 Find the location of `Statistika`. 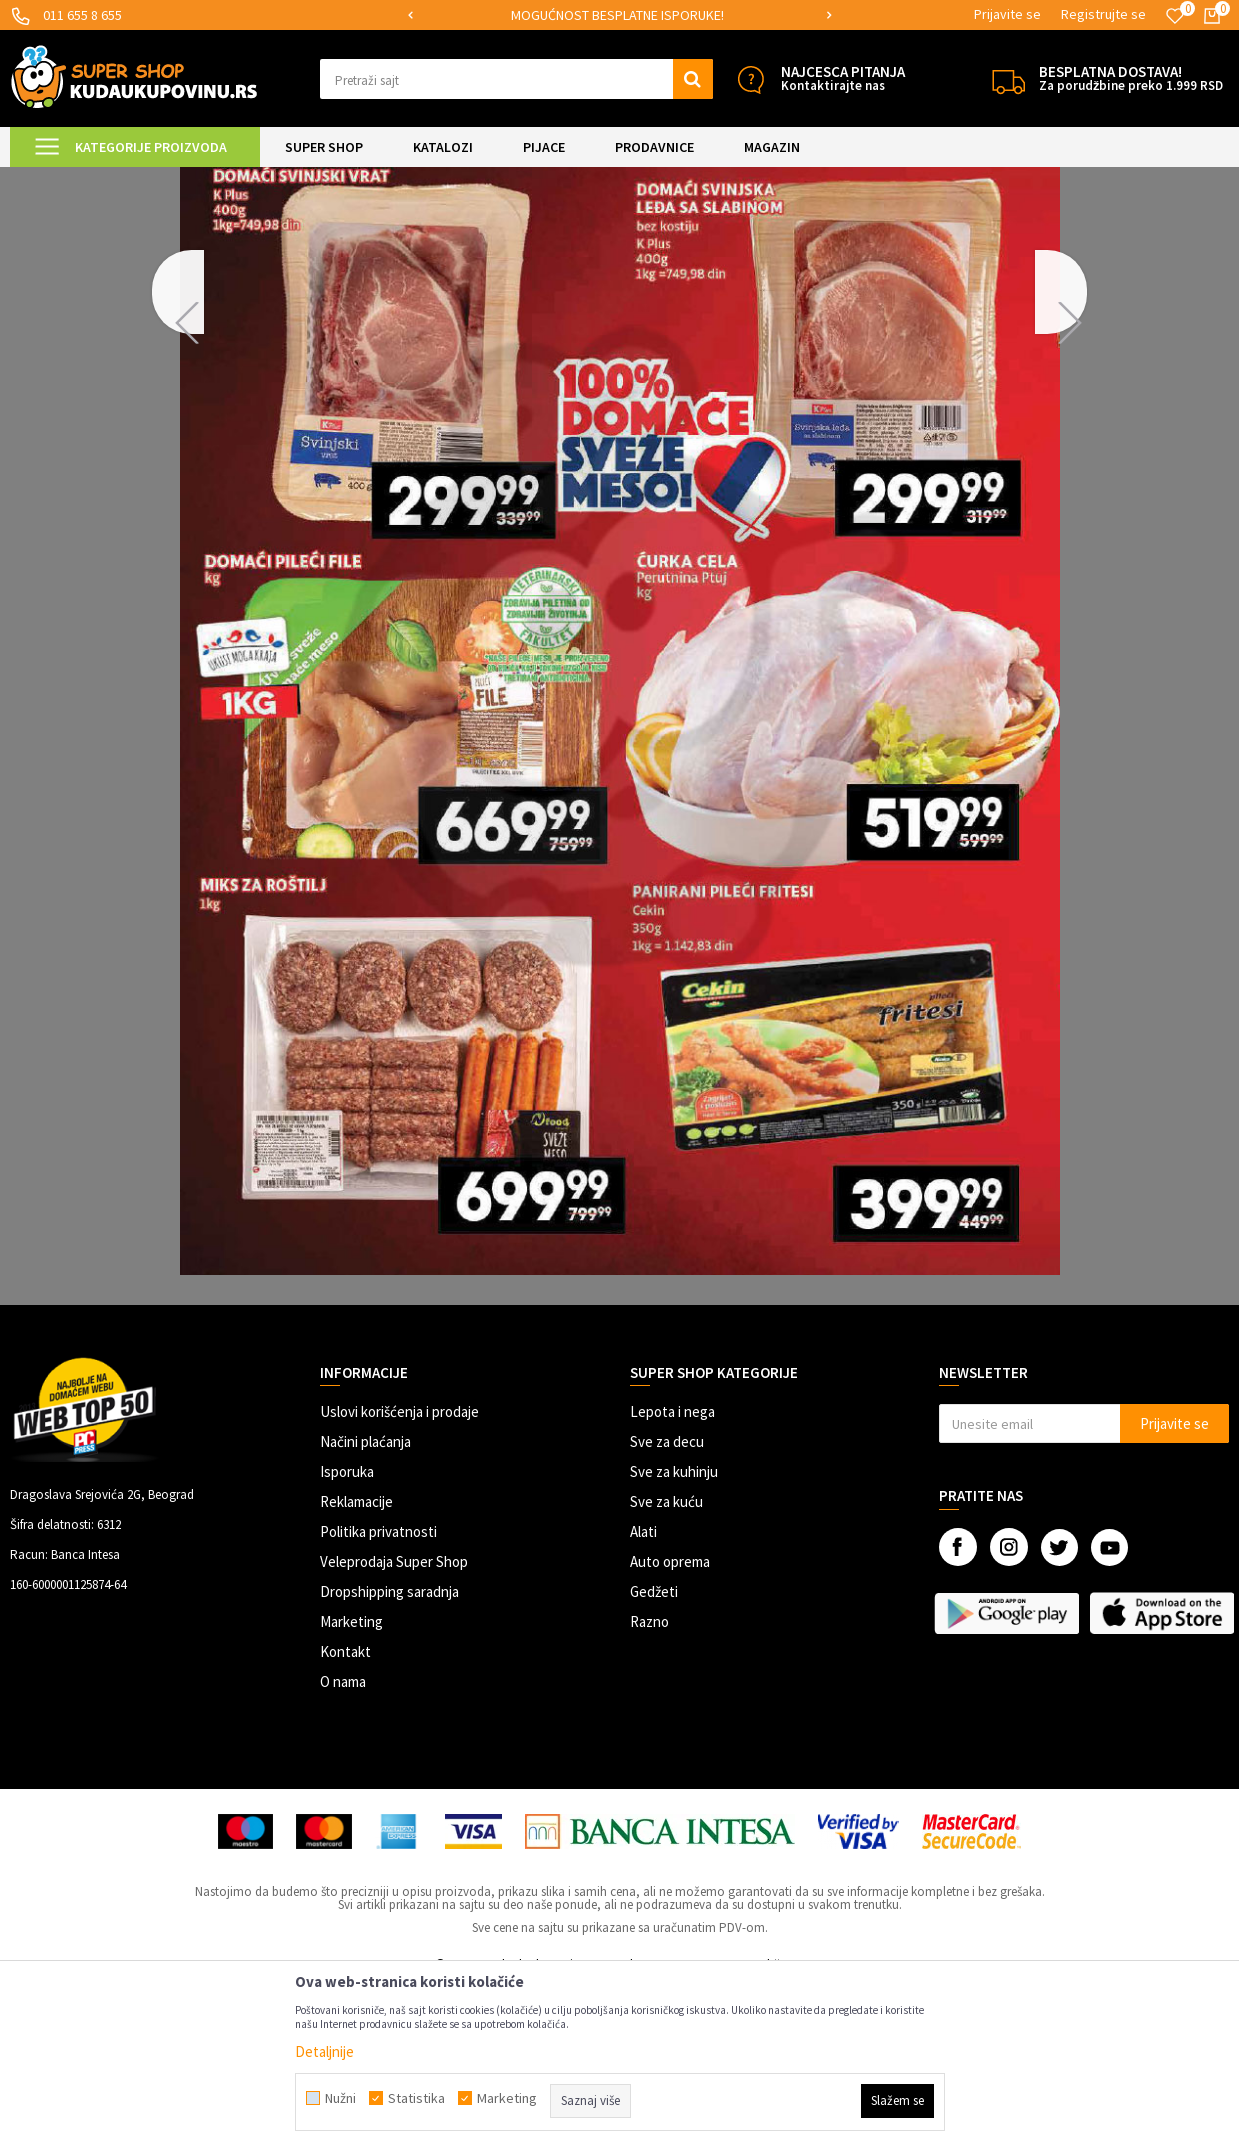

Statistika is located at coordinates (416, 2098).